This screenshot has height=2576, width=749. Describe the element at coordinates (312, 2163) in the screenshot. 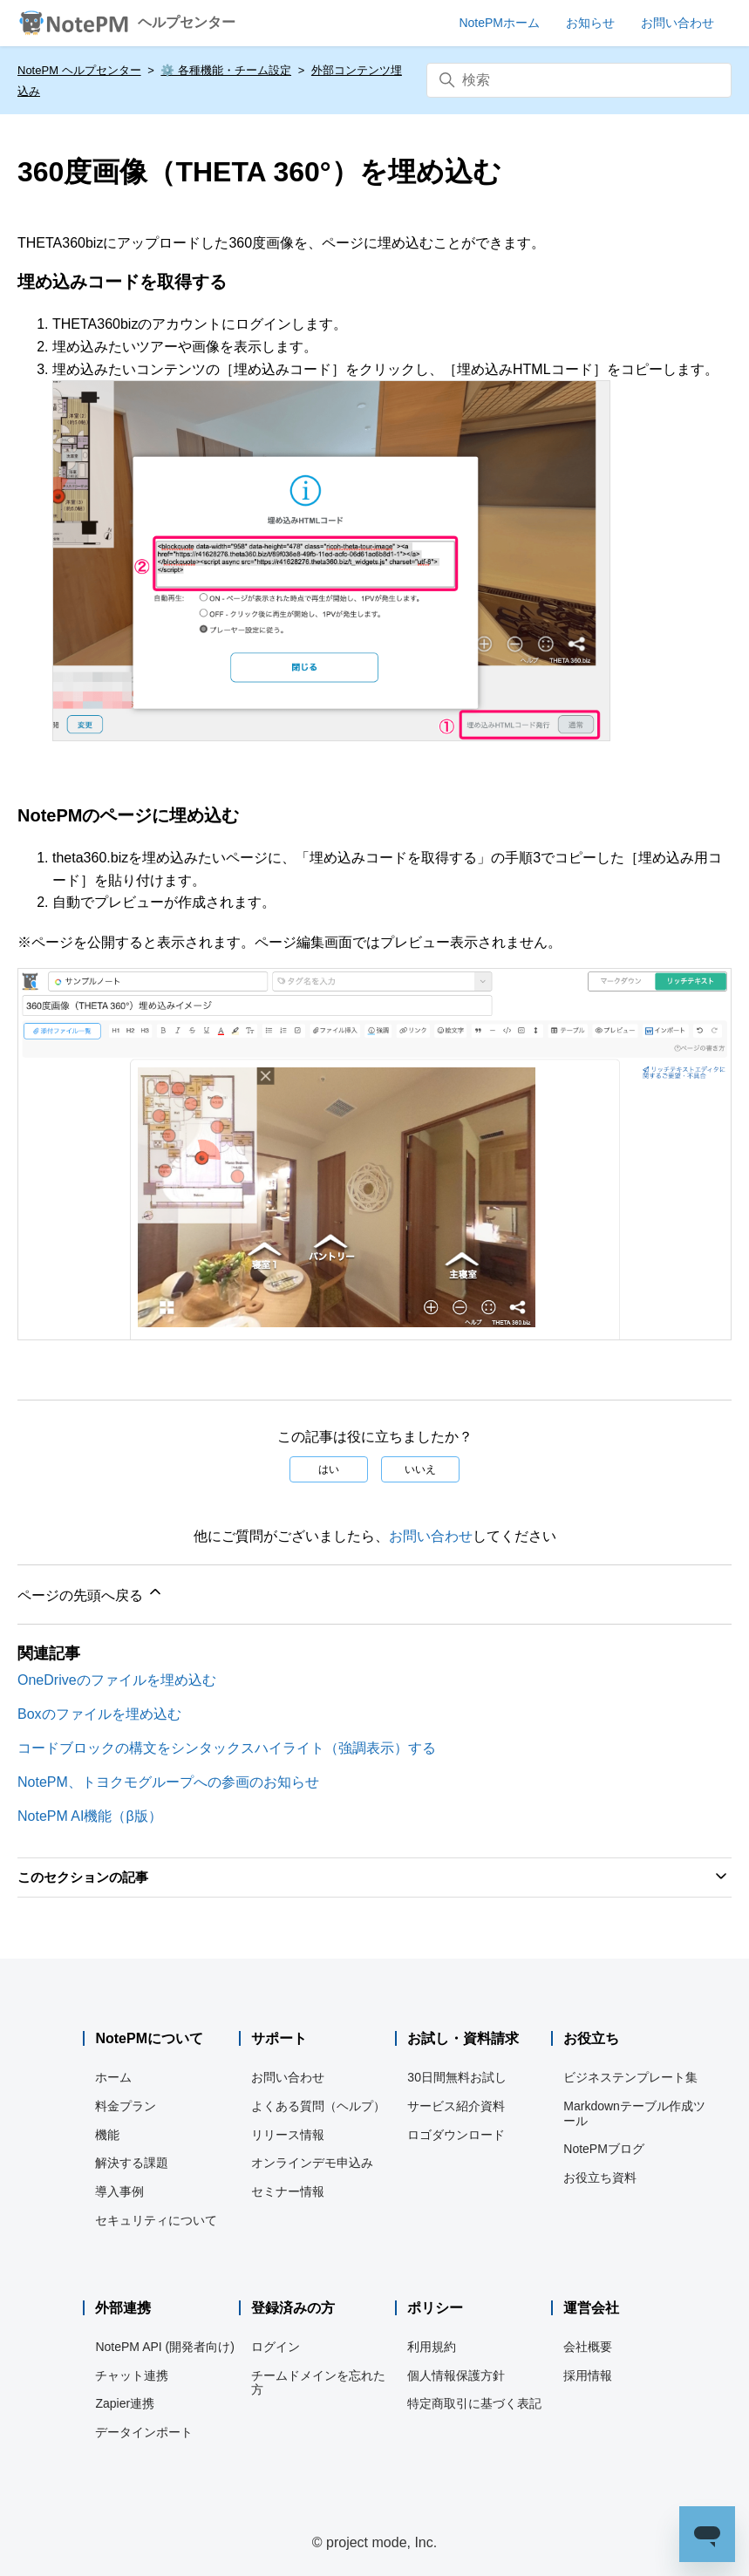

I see `オンラインデモ申込み` at that location.